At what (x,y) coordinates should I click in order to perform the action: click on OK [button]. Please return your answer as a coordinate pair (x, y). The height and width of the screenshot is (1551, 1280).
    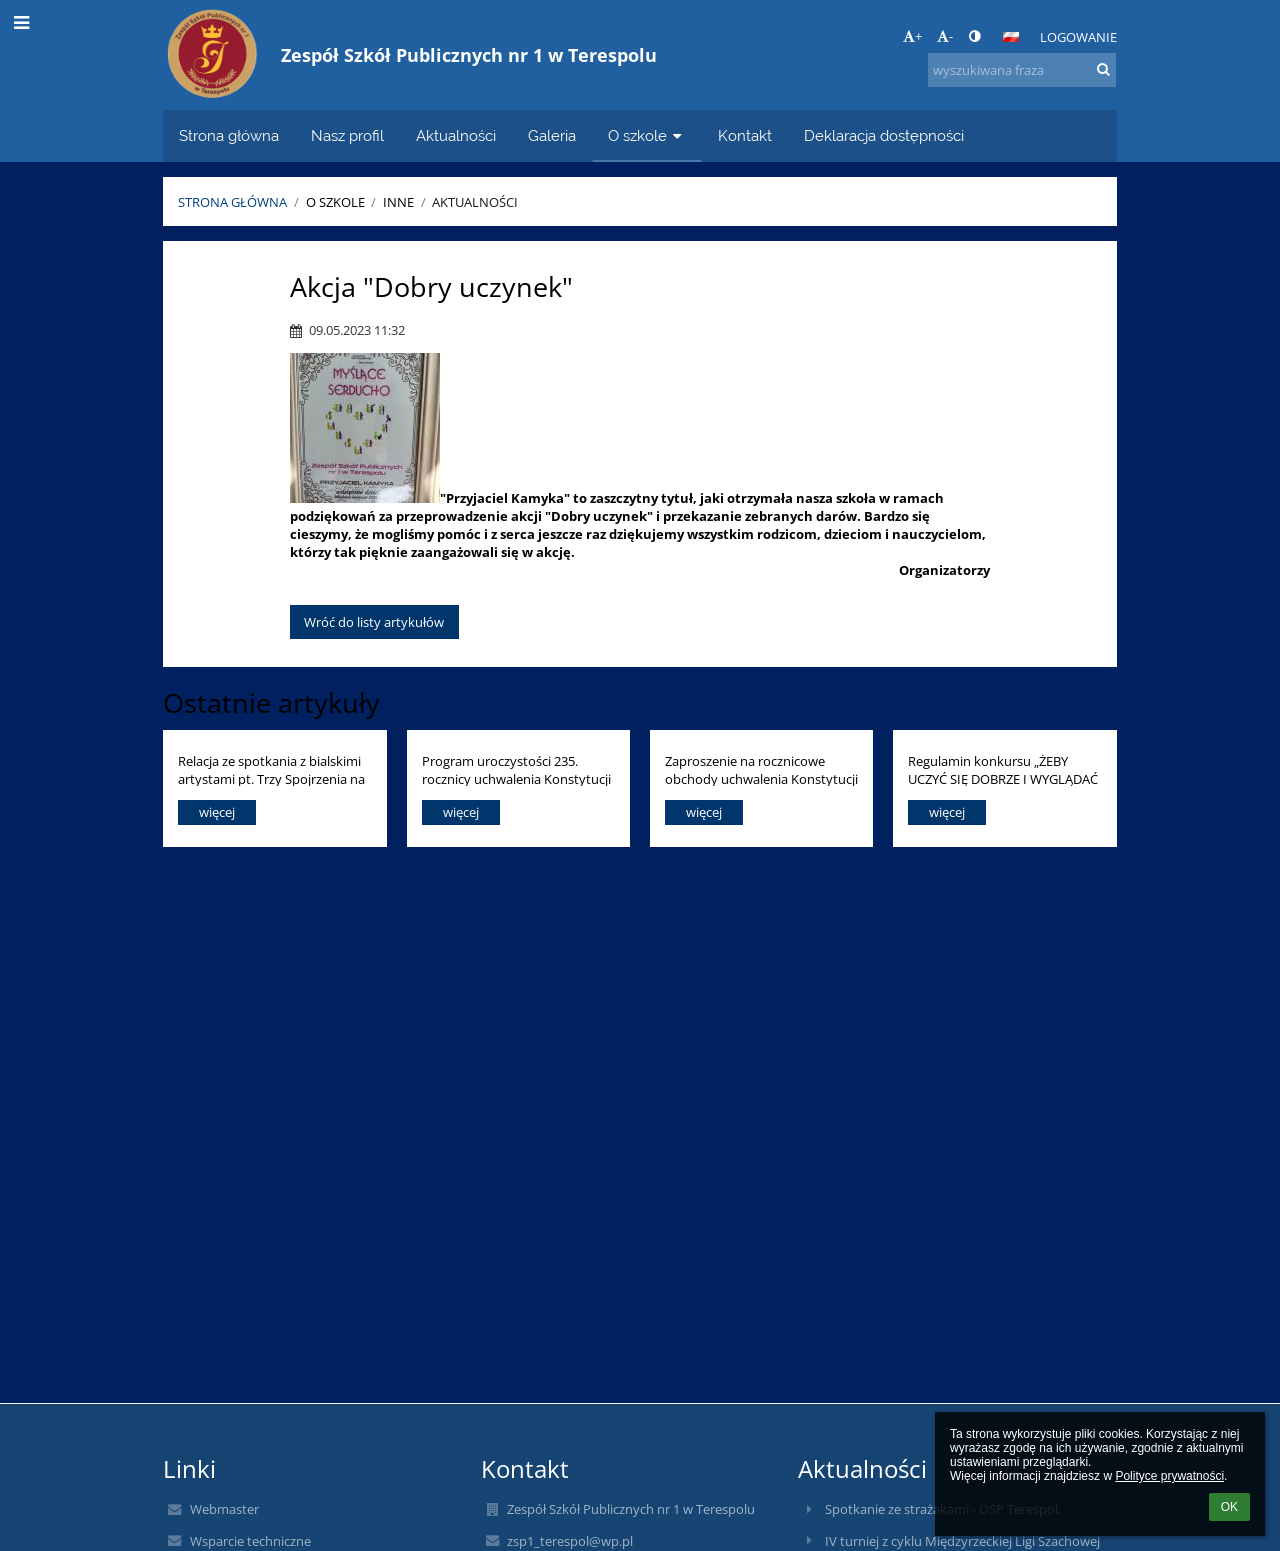
    Looking at the image, I should click on (1229, 1507).